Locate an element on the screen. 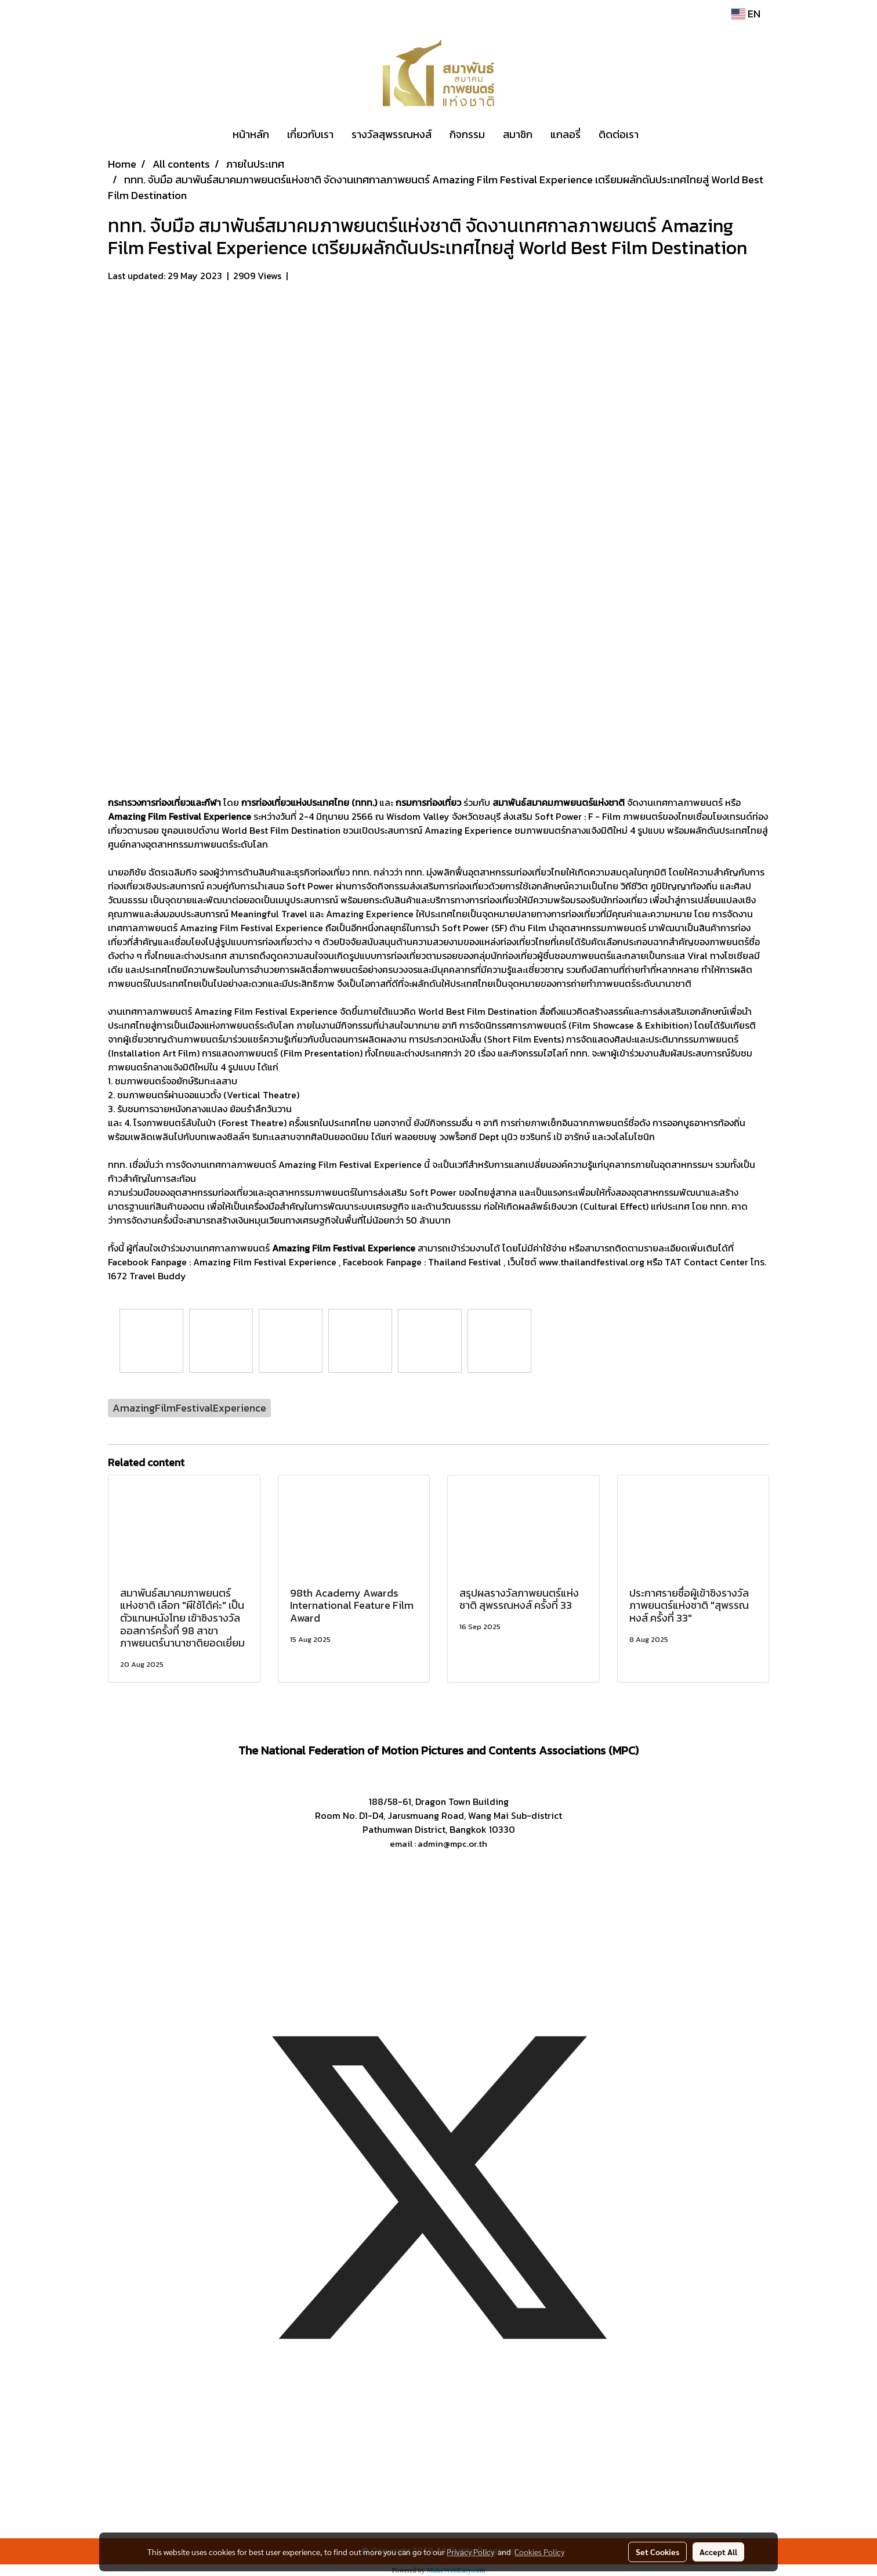  กิจกรรม is located at coordinates (467, 134).